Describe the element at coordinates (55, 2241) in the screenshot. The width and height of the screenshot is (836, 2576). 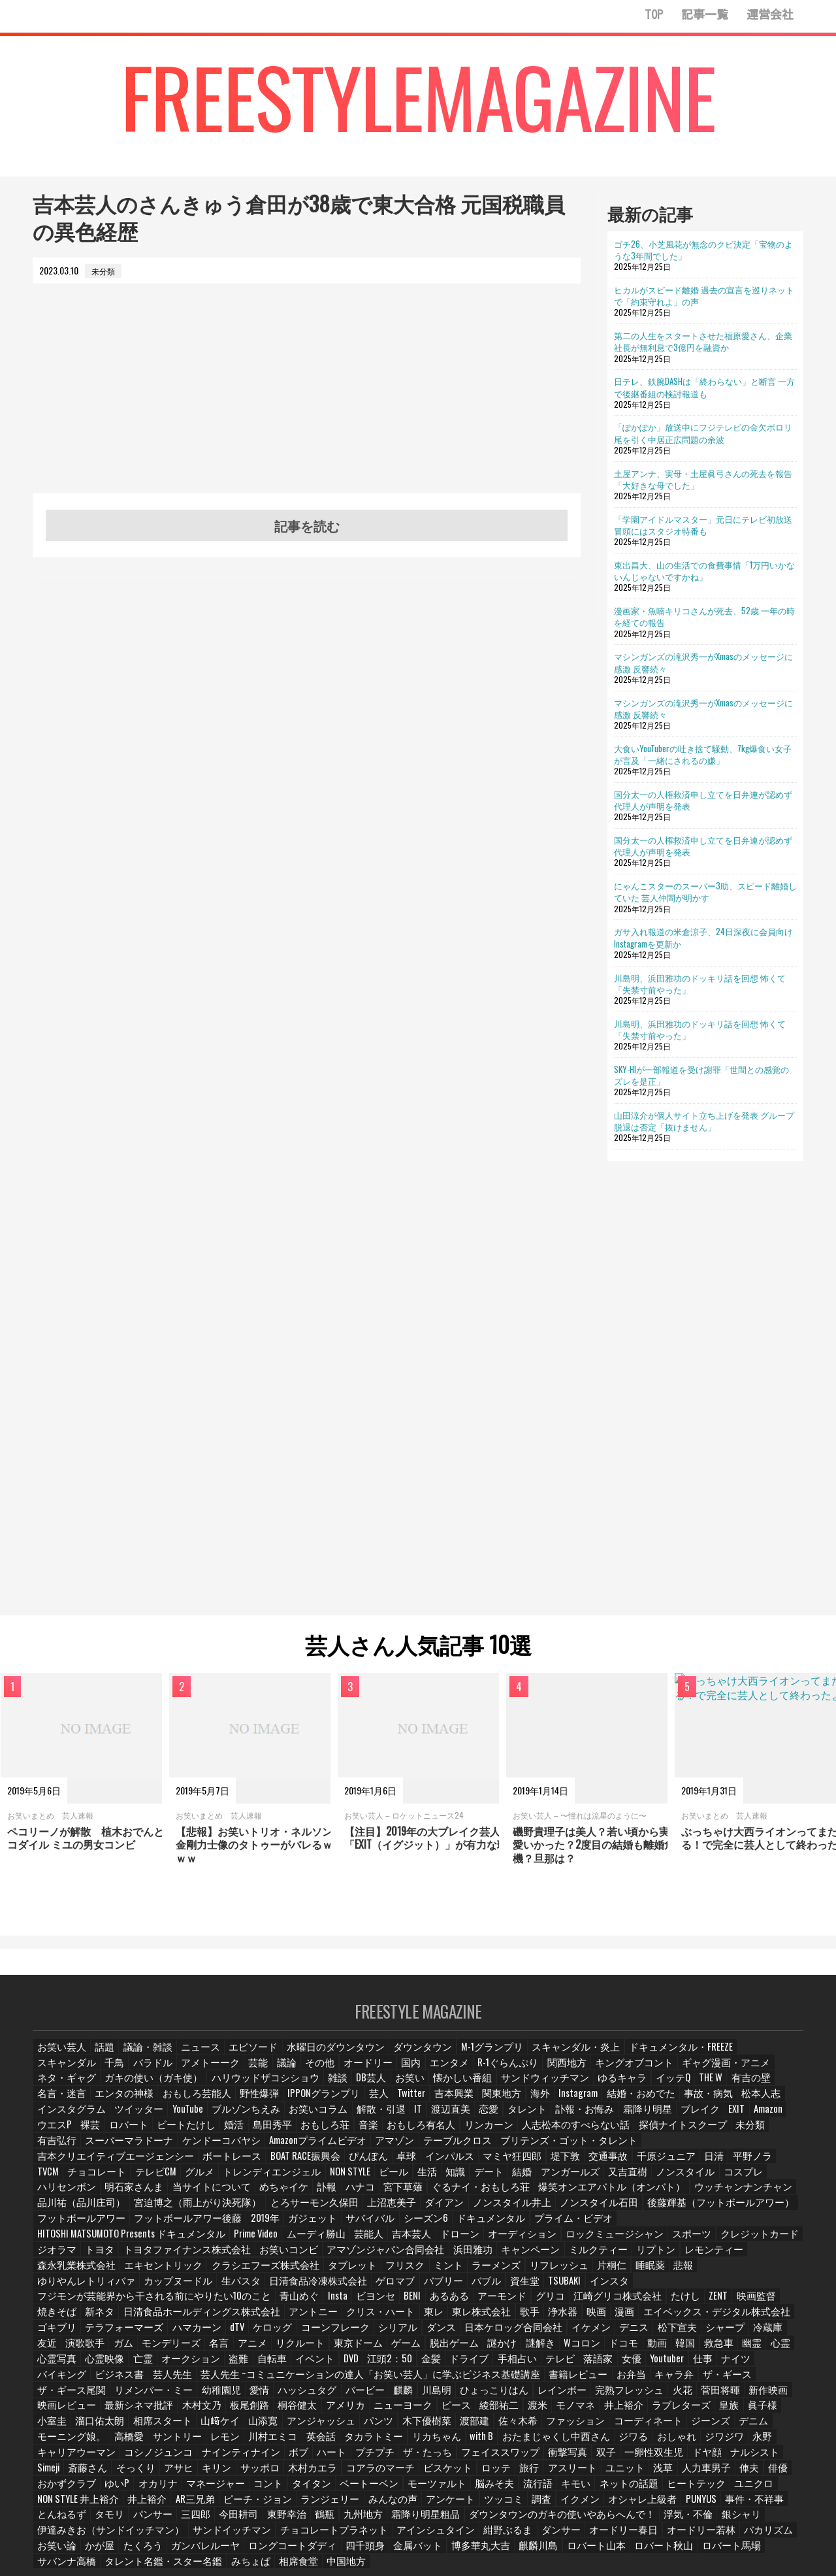
I see `浜田雅功` at that location.